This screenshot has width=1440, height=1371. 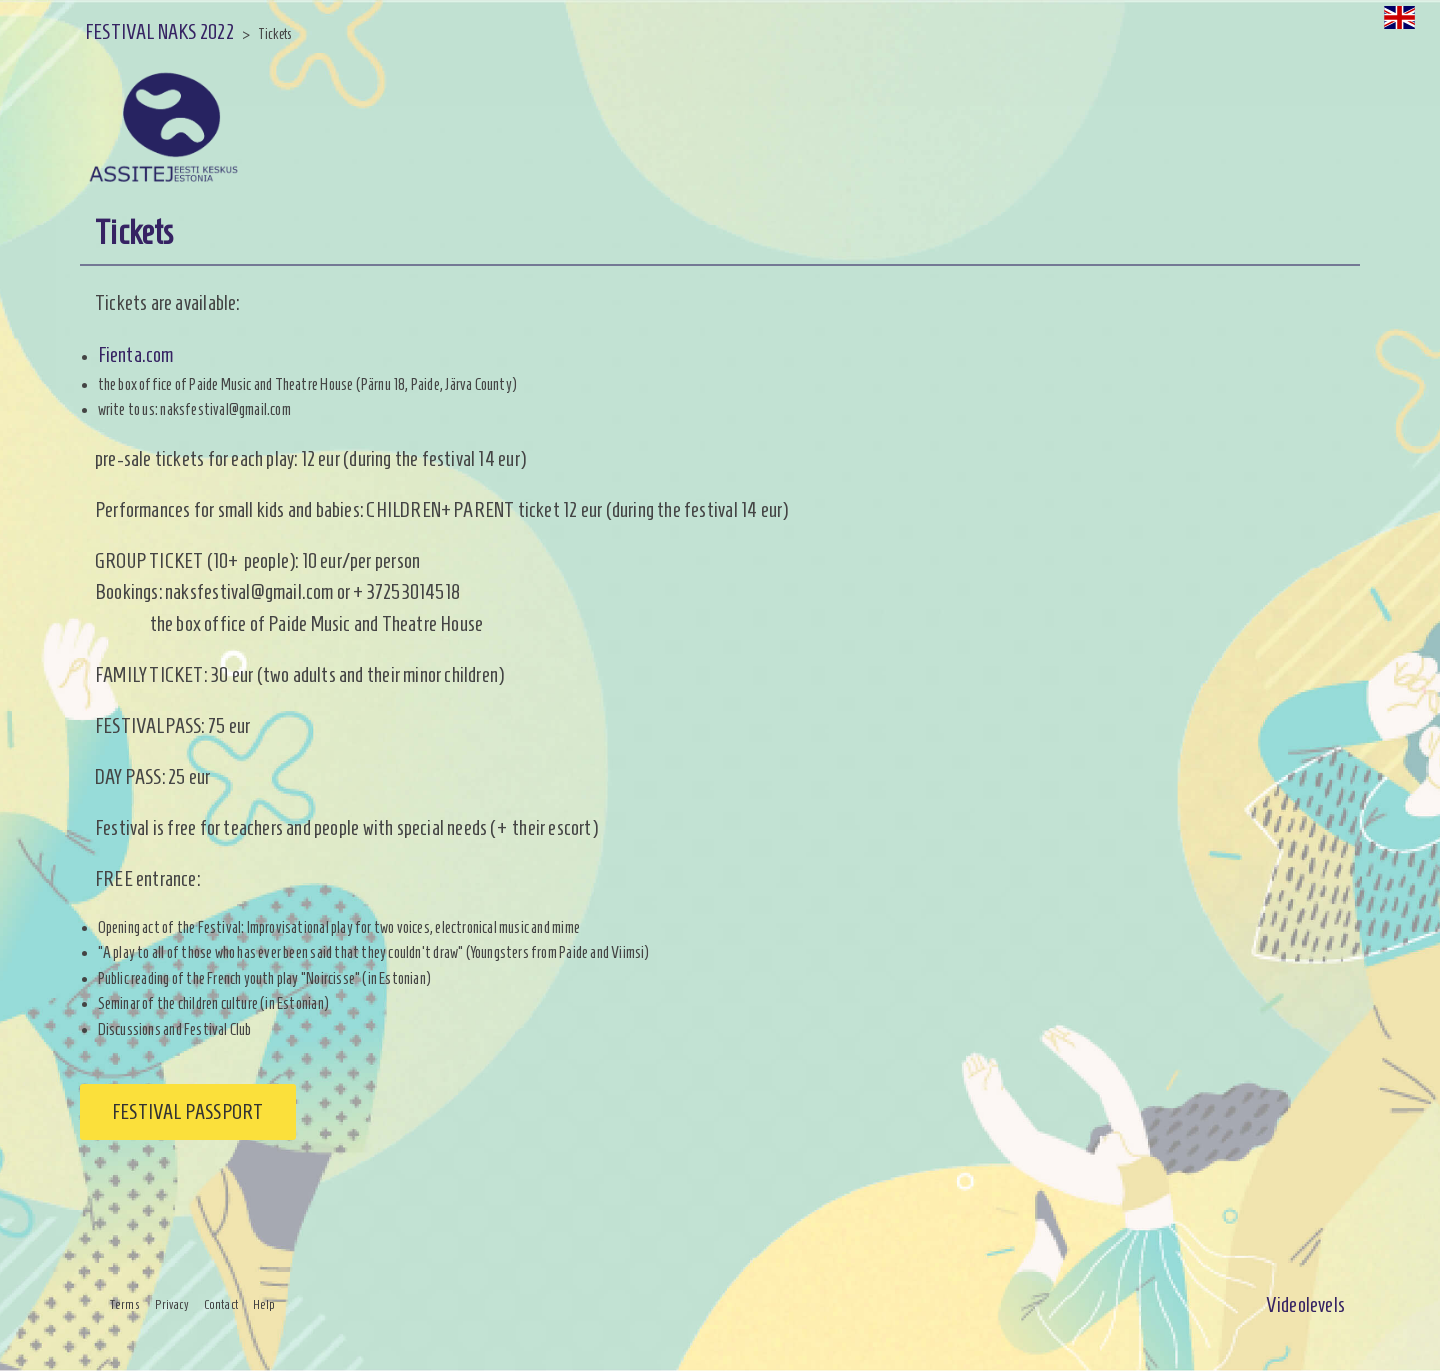 What do you see at coordinates (221, 1305) in the screenshot?
I see `Contact` at bounding box center [221, 1305].